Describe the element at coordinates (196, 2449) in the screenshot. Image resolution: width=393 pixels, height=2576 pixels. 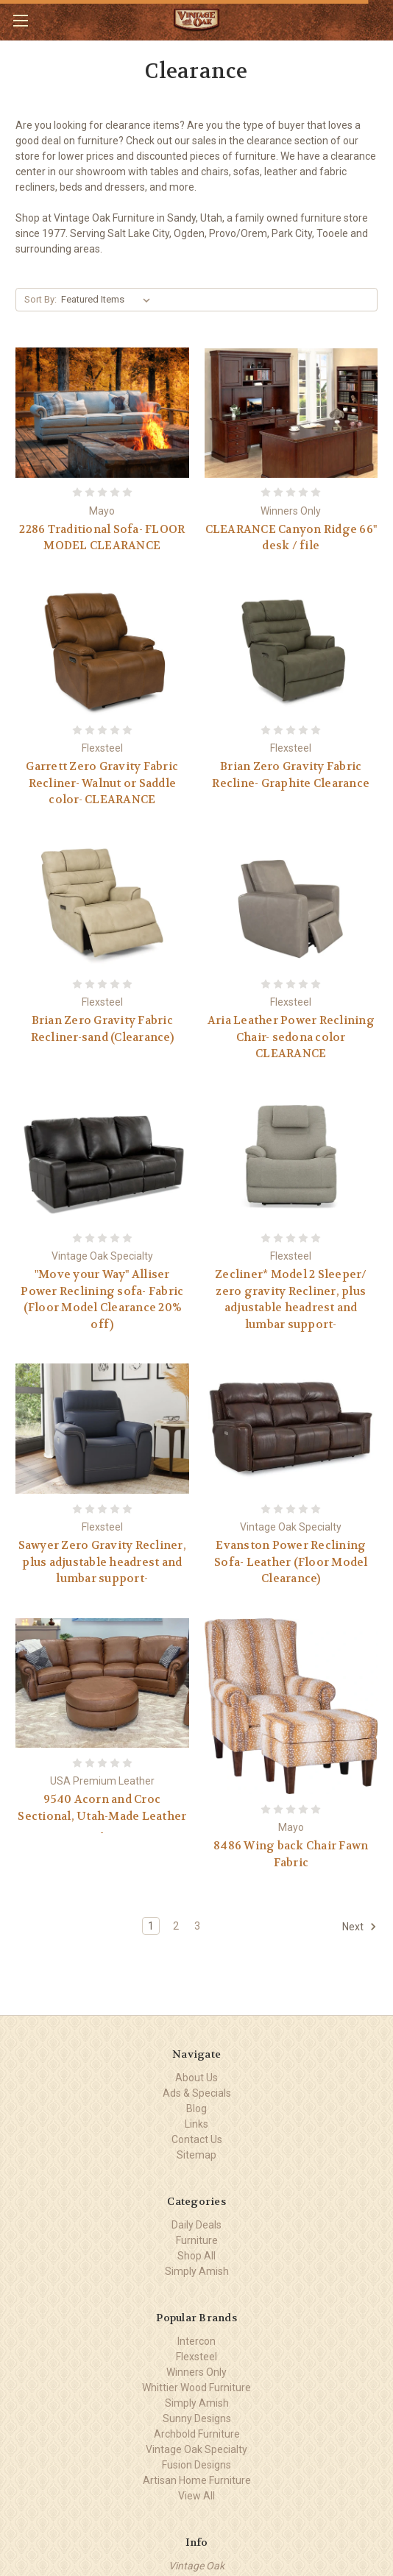
I see `Vintage Oak Specialty` at that location.